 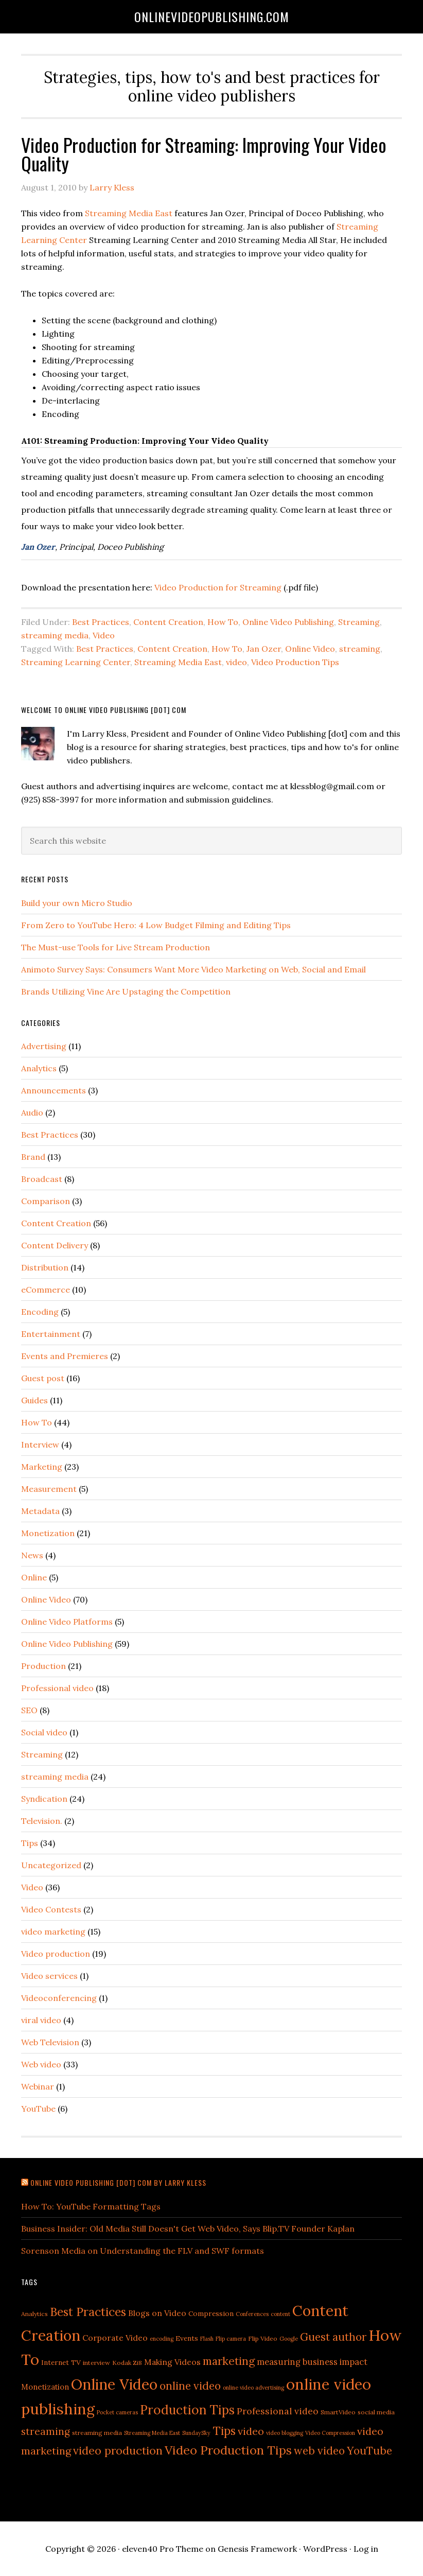 What do you see at coordinates (115, 2338) in the screenshot?
I see `Corporate Video [Corporate Video (8 items)]` at bounding box center [115, 2338].